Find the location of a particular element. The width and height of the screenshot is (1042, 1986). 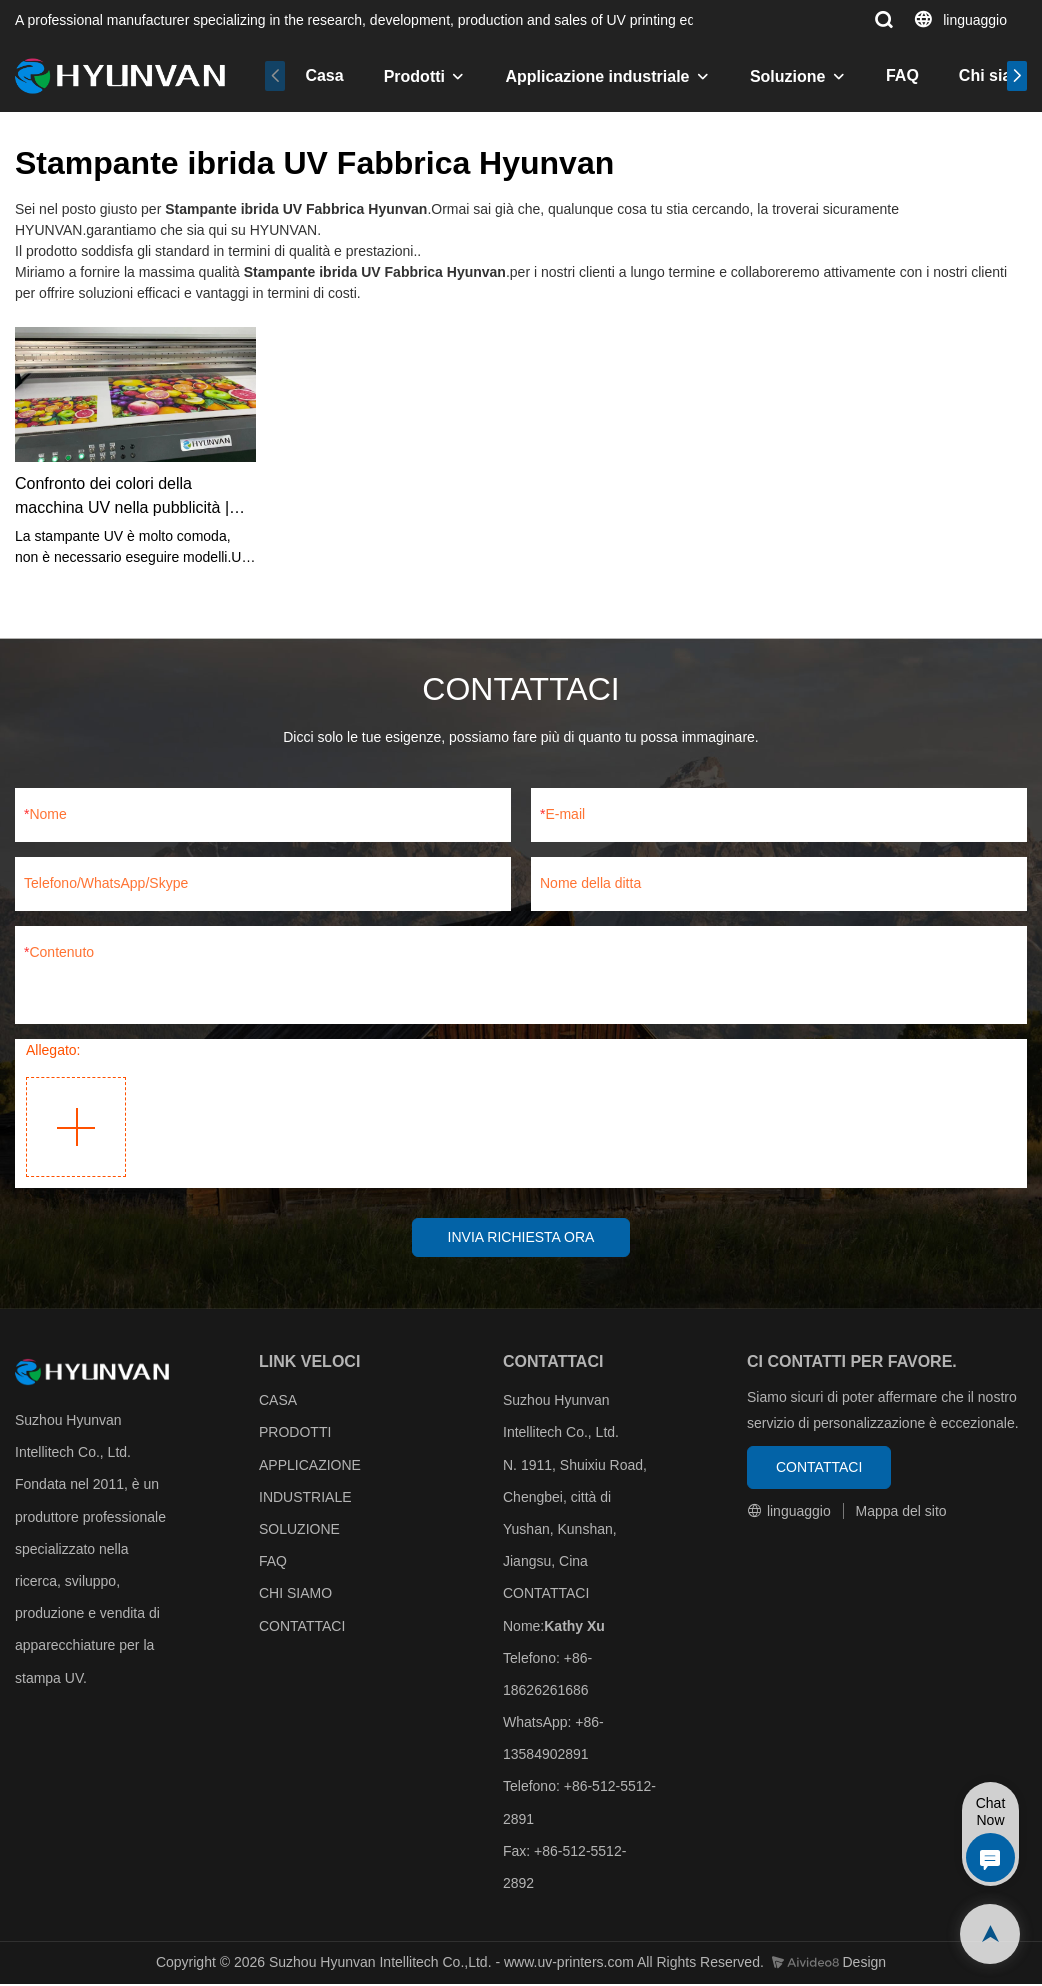

Confronto dei colori della macchina UV nella pubblicità | HYUNVAN is located at coordinates (122, 497).